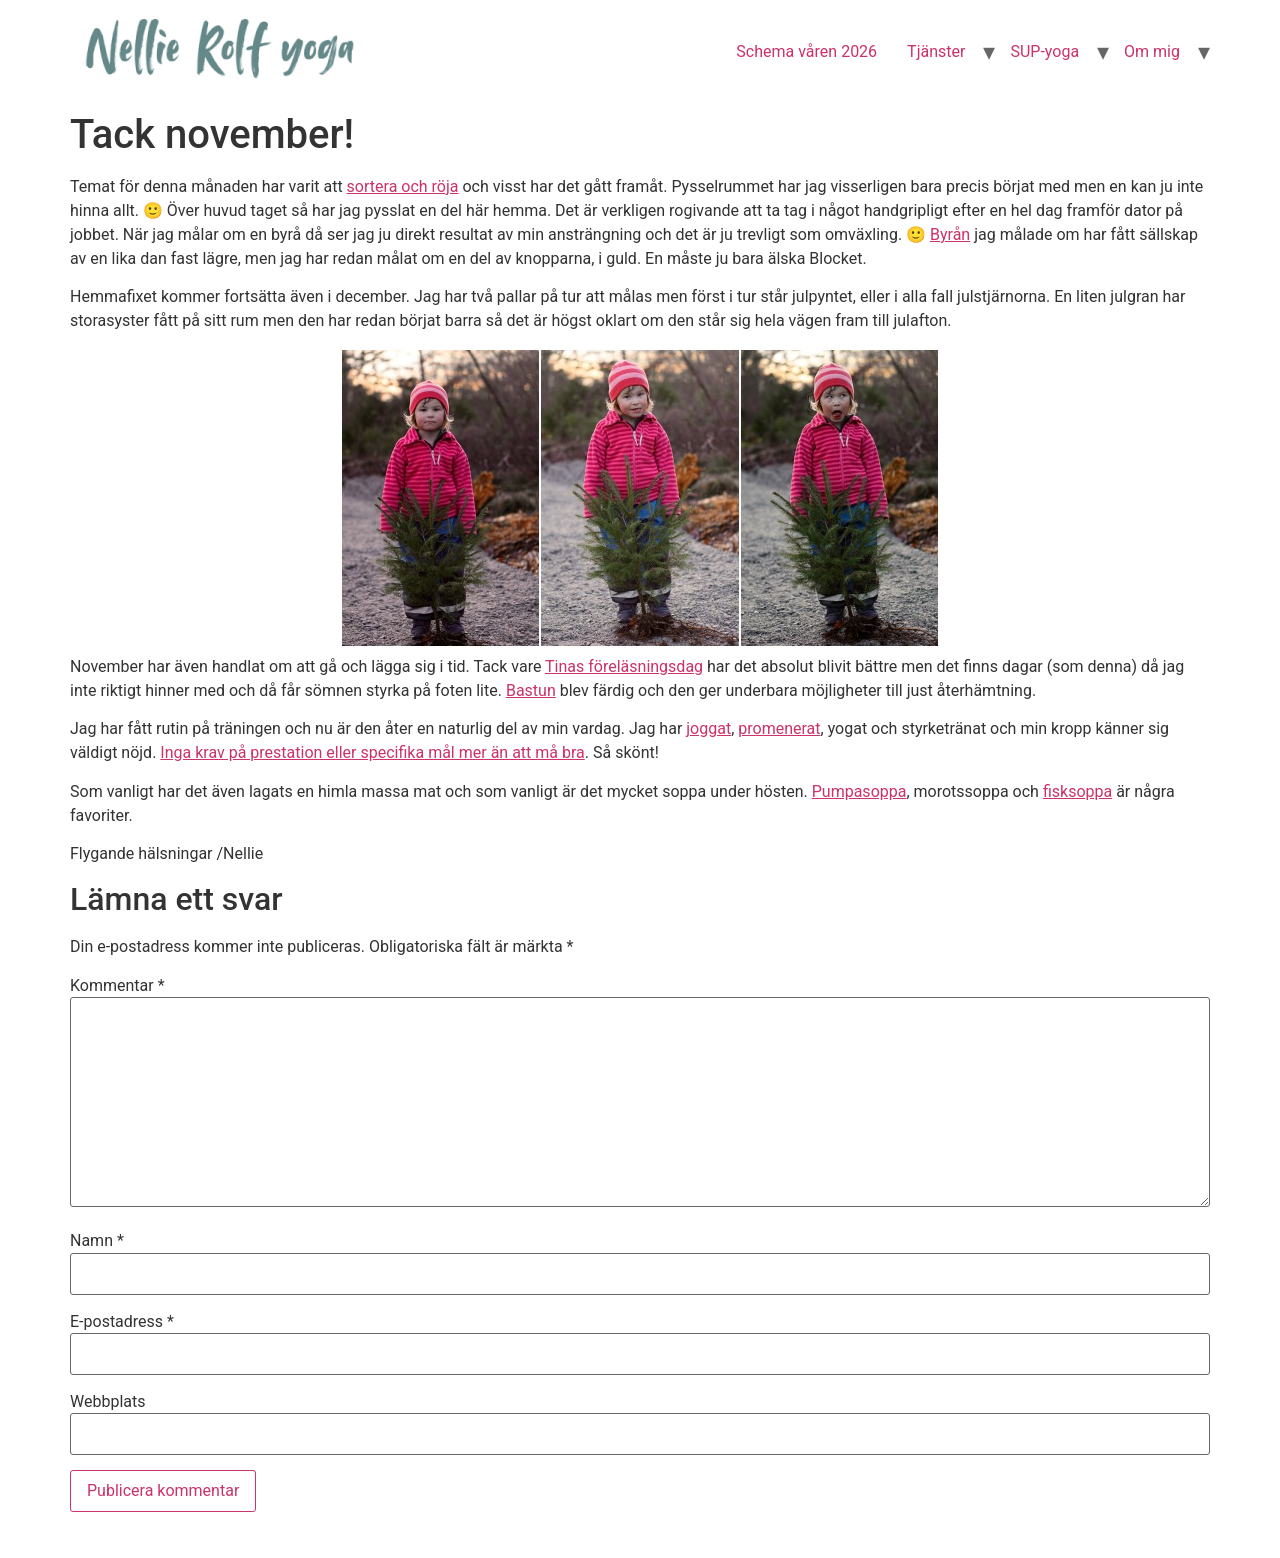 This screenshot has height=1558, width=1280. What do you see at coordinates (624, 666) in the screenshot?
I see `Tinas föreläsningsdag` at bounding box center [624, 666].